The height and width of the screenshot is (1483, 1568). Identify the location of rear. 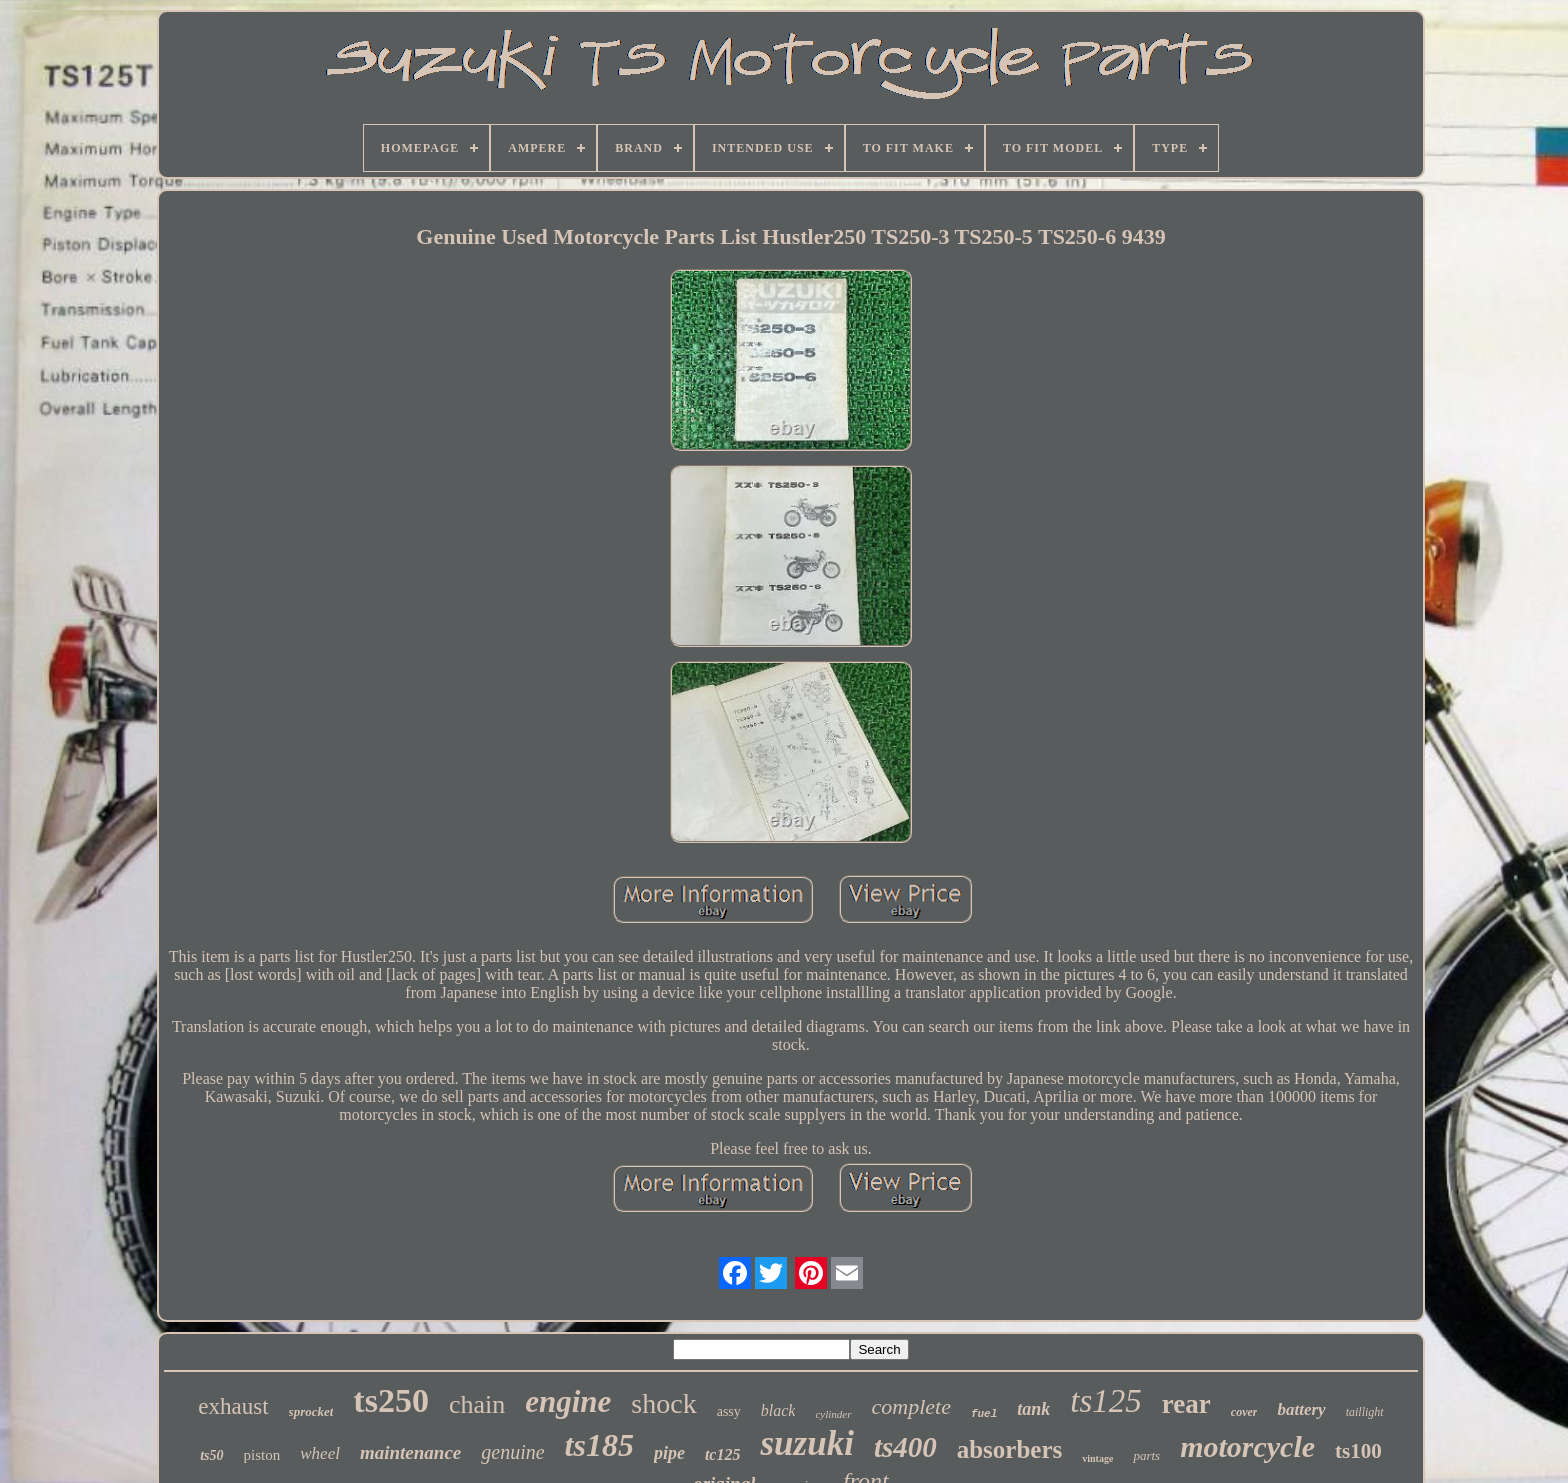
(1186, 1404).